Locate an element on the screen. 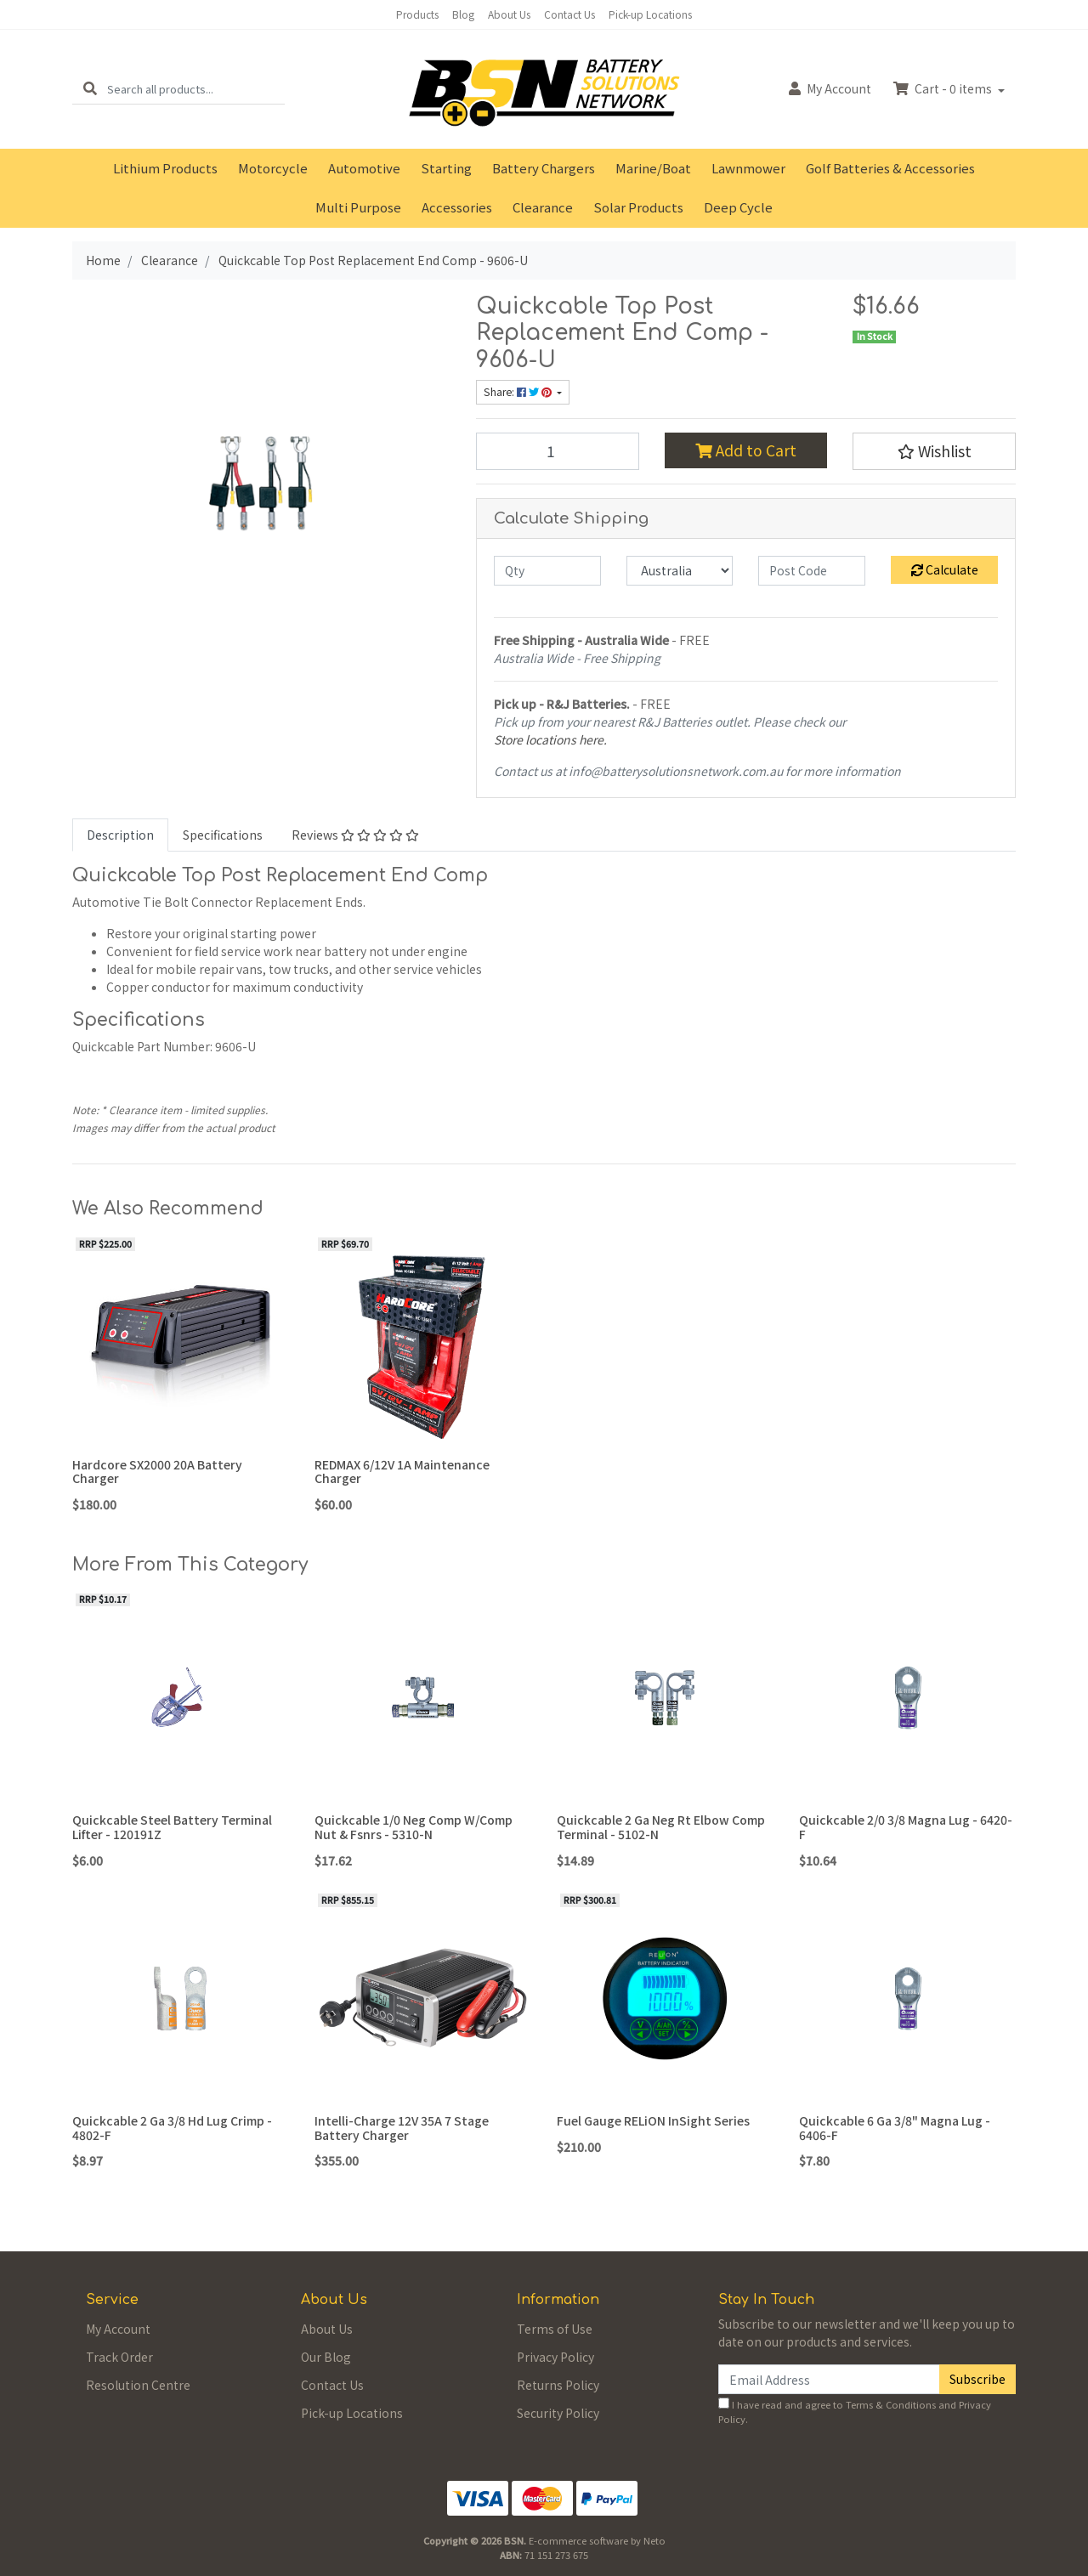 The image size is (1088, 2576). Clearance is located at coordinates (543, 207).